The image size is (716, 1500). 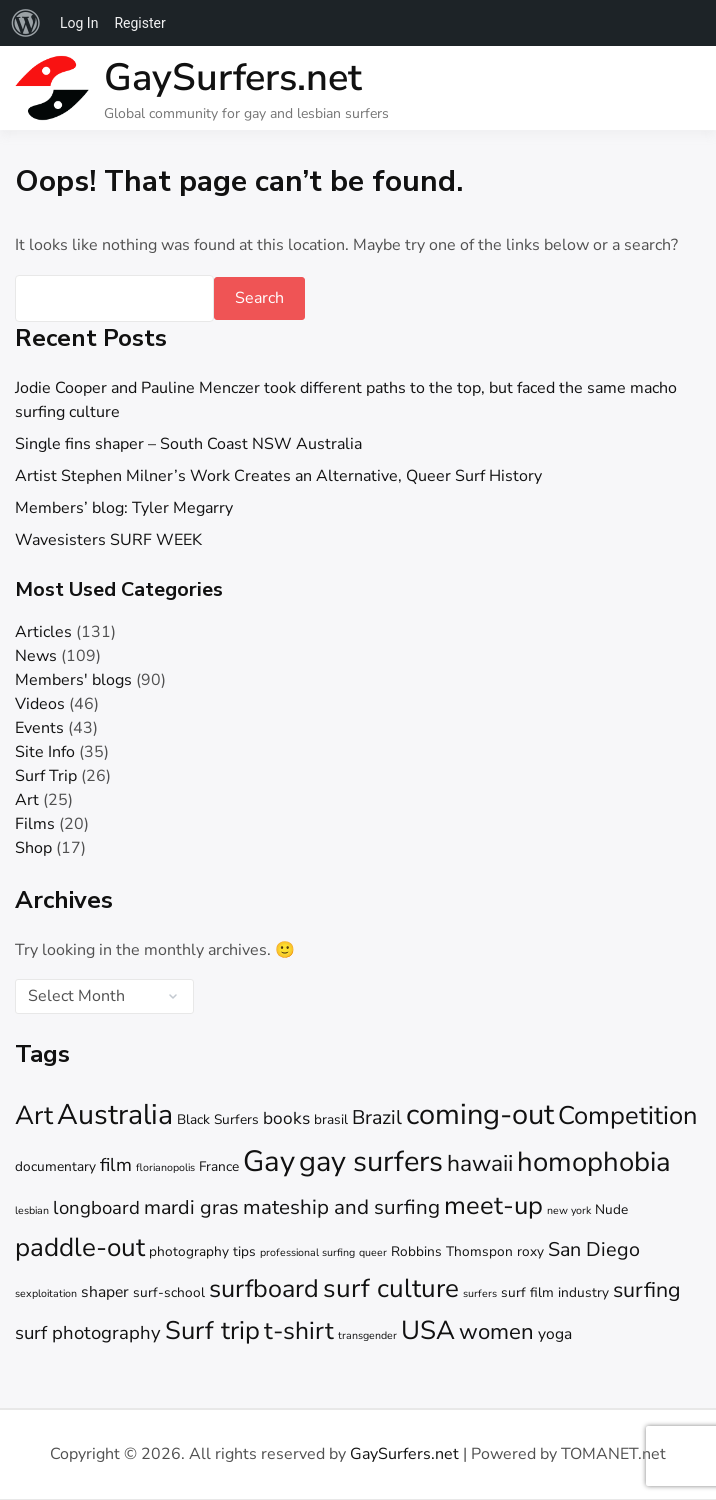 I want to click on Black Surfers [Black Surfers (2 items)], so click(x=218, y=1119).